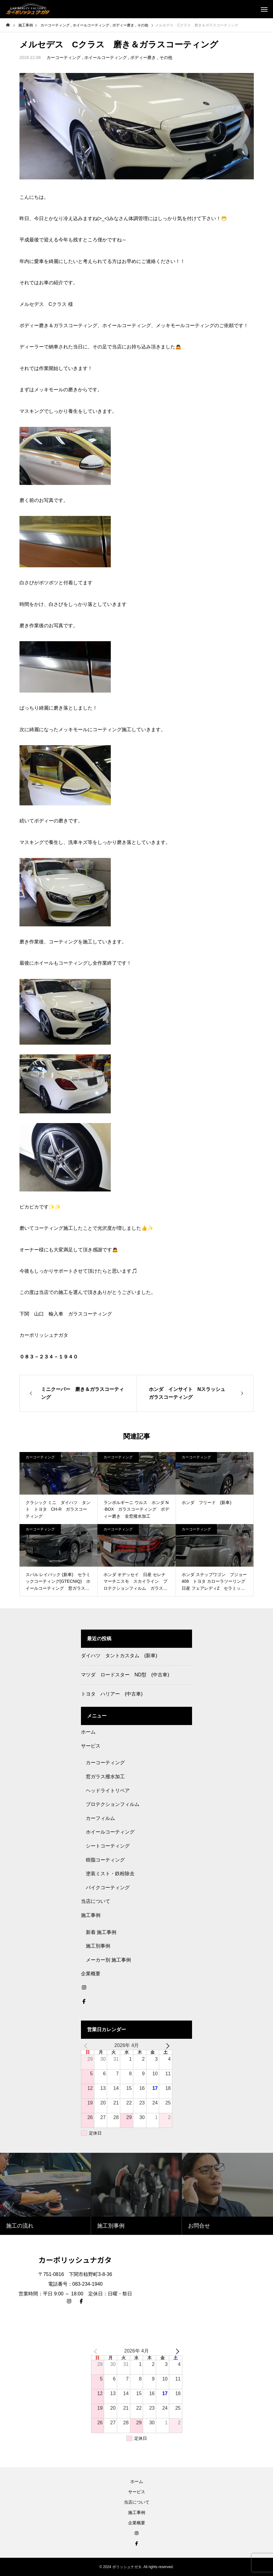  What do you see at coordinates (108, 1790) in the screenshot?
I see `ヘッドライトリペア` at bounding box center [108, 1790].